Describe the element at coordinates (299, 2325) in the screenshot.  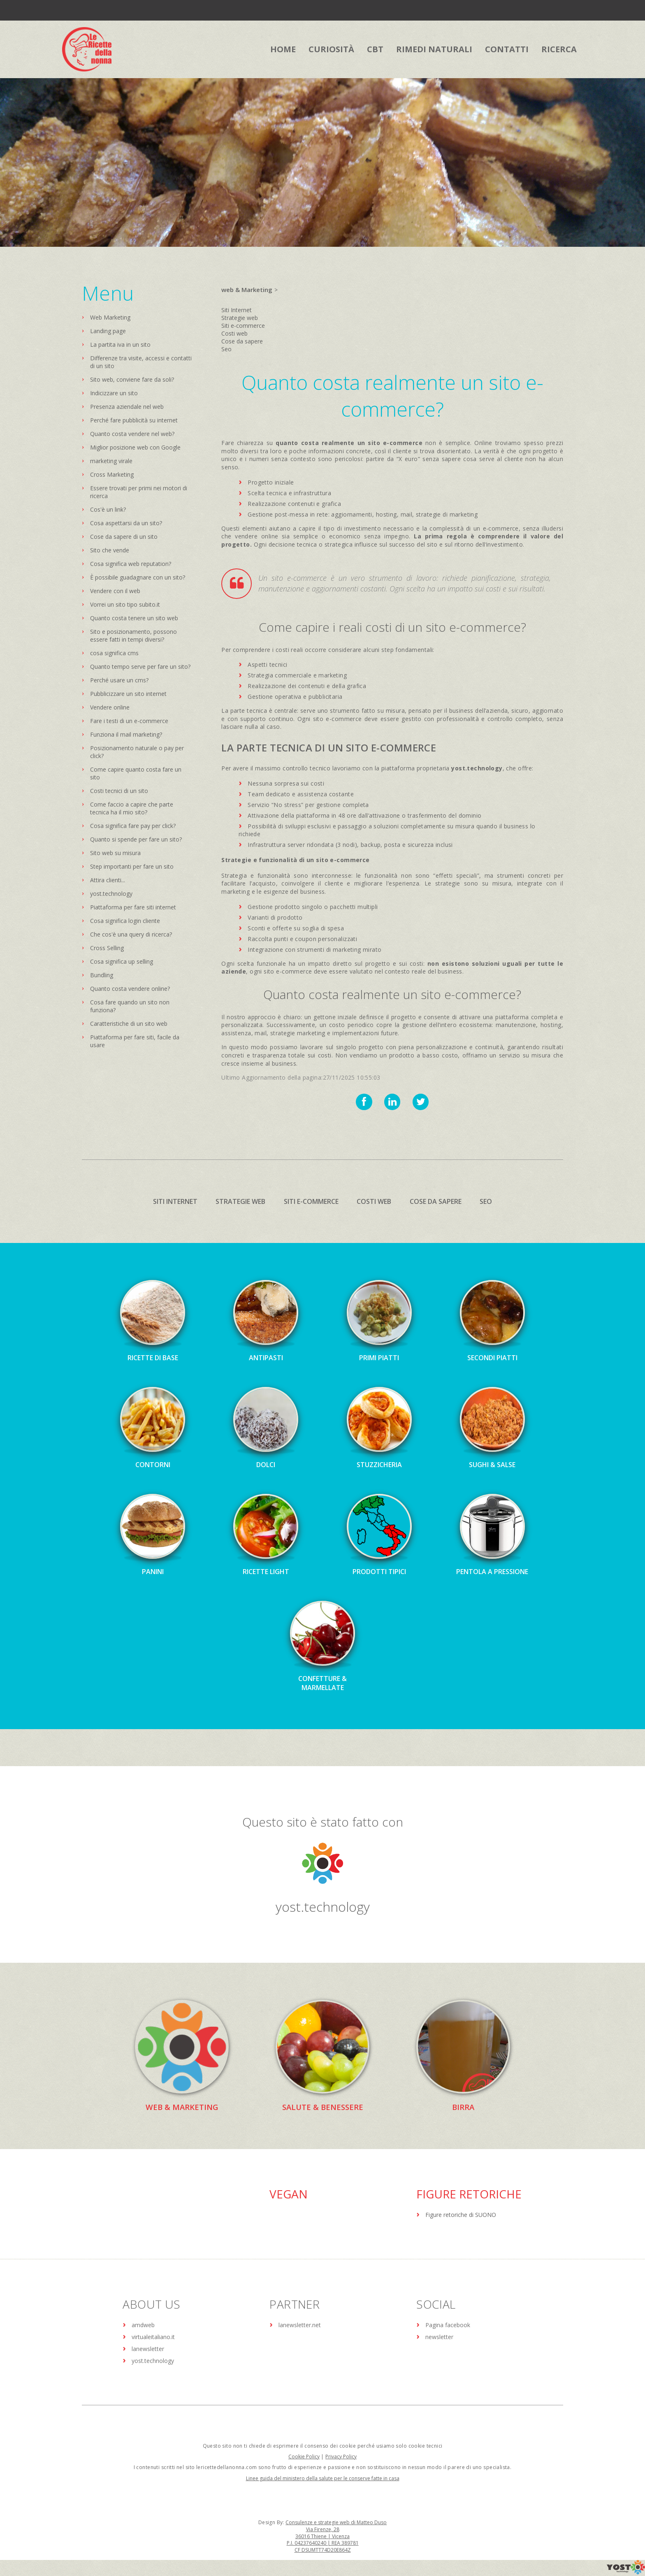
I see `lanewsletter.net` at that location.